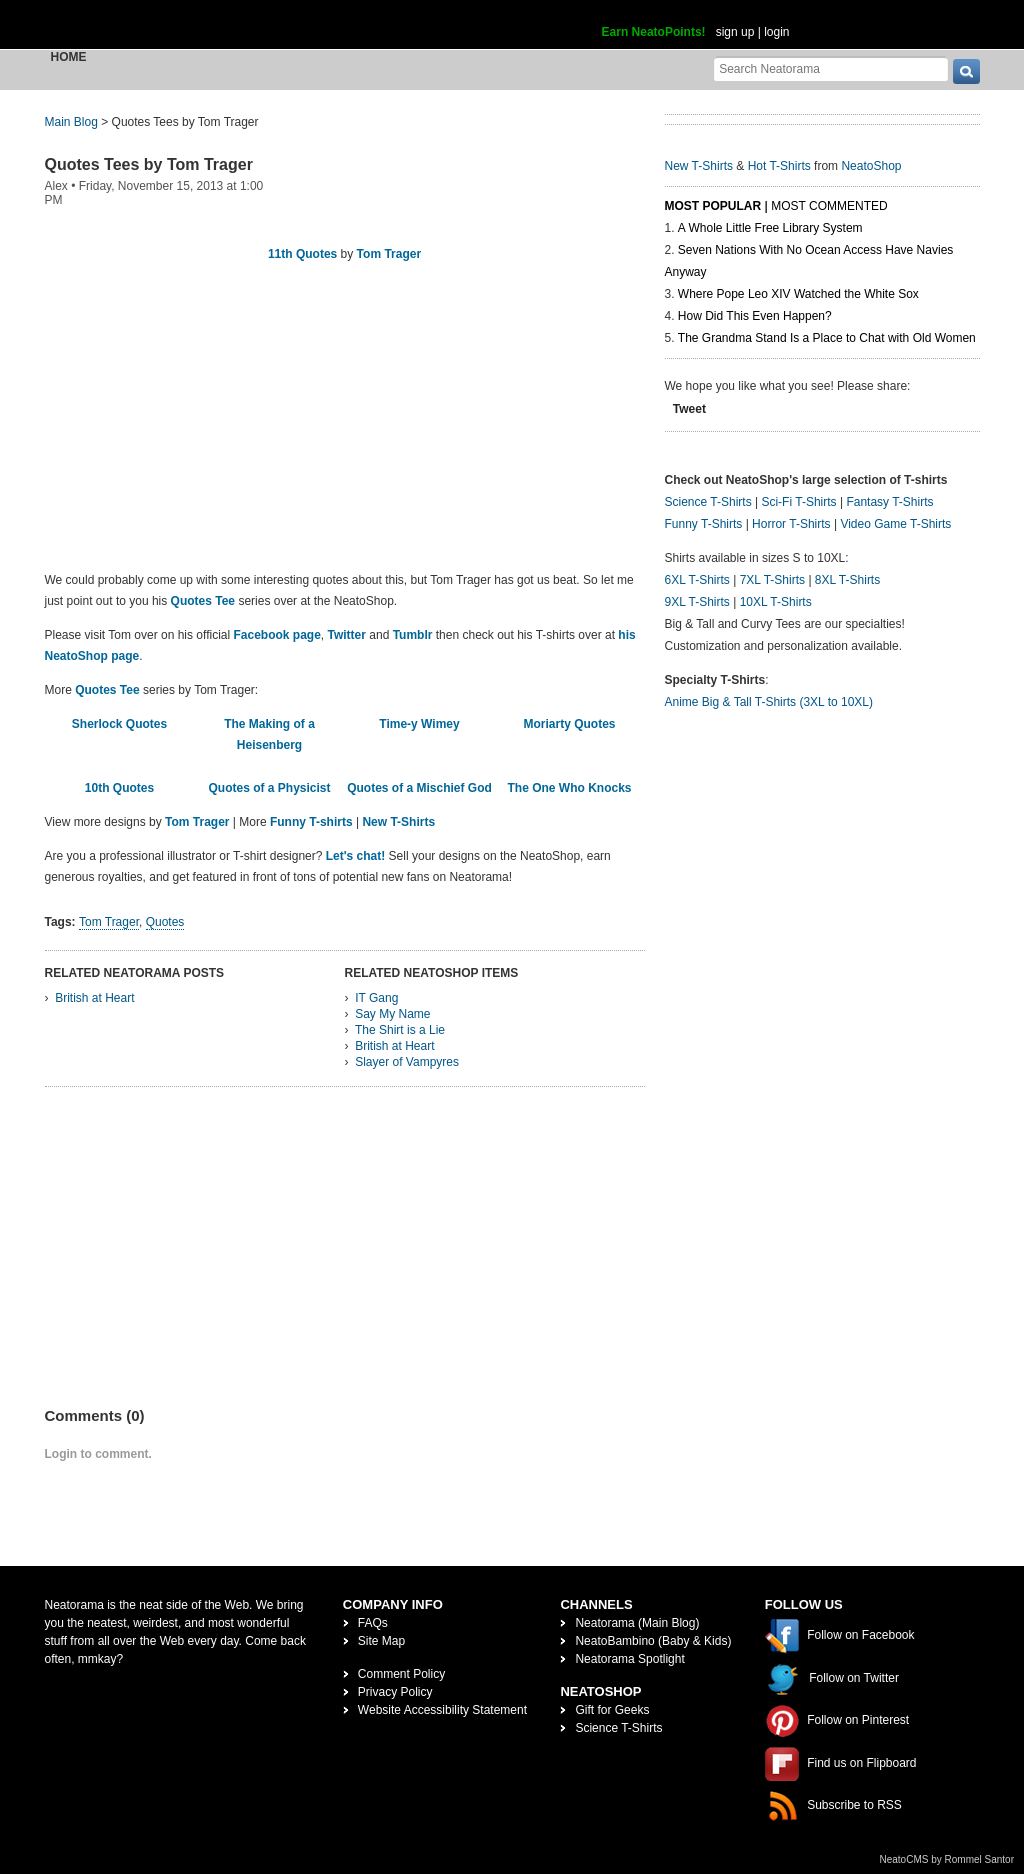 This screenshot has height=1874, width=1024. What do you see at coordinates (398, 822) in the screenshot?
I see `New T-Shirts` at bounding box center [398, 822].